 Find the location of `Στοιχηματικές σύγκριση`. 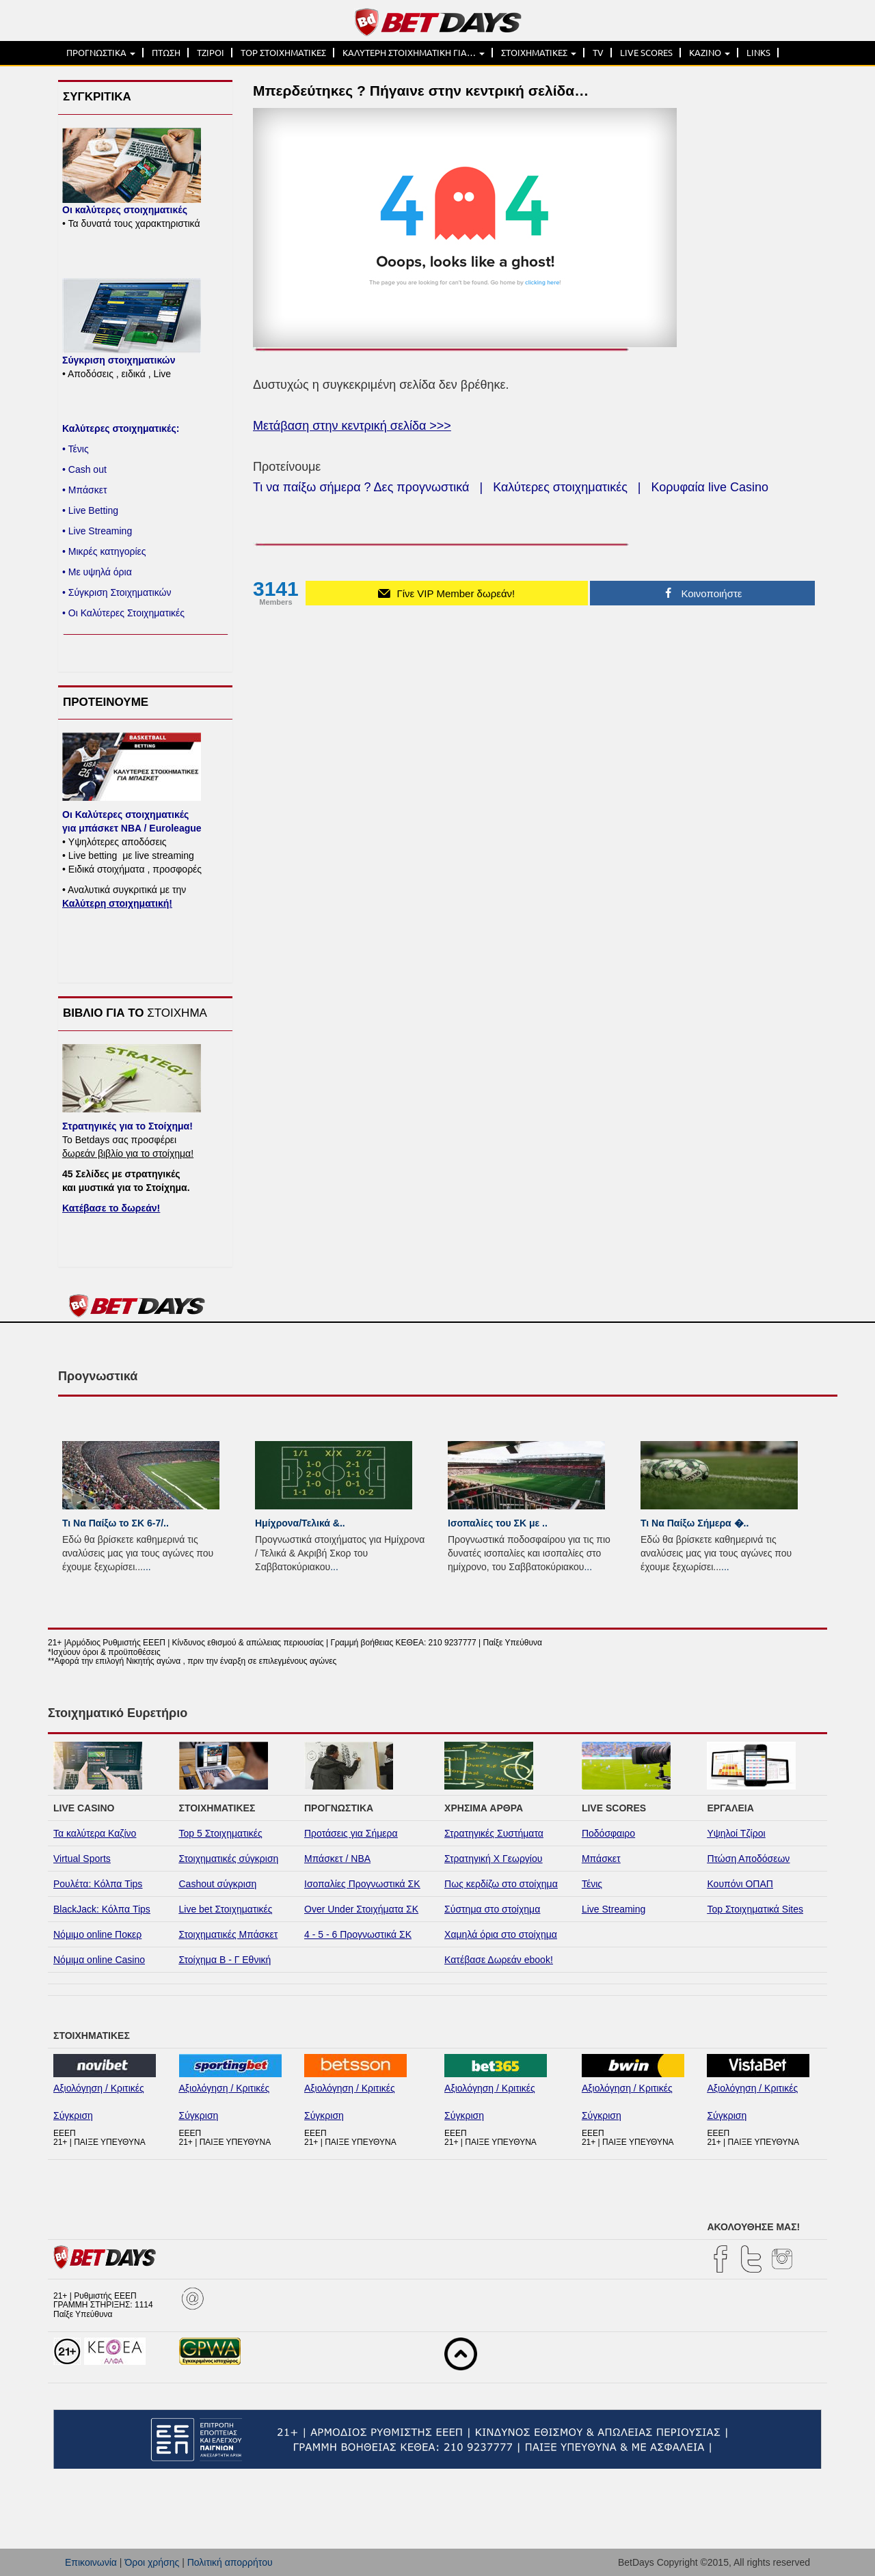

Στοιχηματικές σύγκριση is located at coordinates (229, 1858).